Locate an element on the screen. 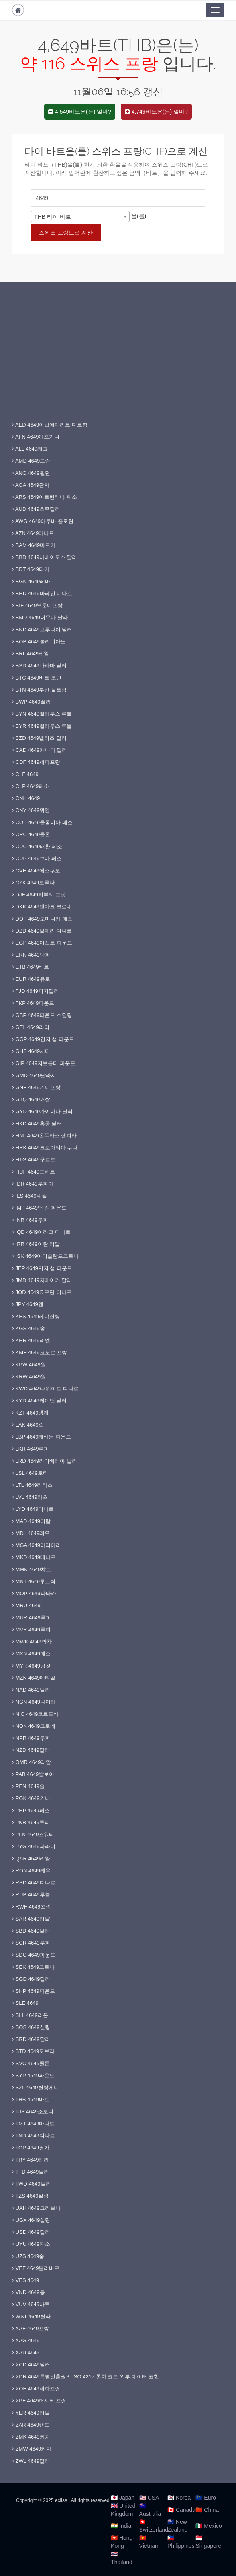 The width and height of the screenshot is (236, 2576). PKR 4649루피 is located at coordinates (31, 1822).